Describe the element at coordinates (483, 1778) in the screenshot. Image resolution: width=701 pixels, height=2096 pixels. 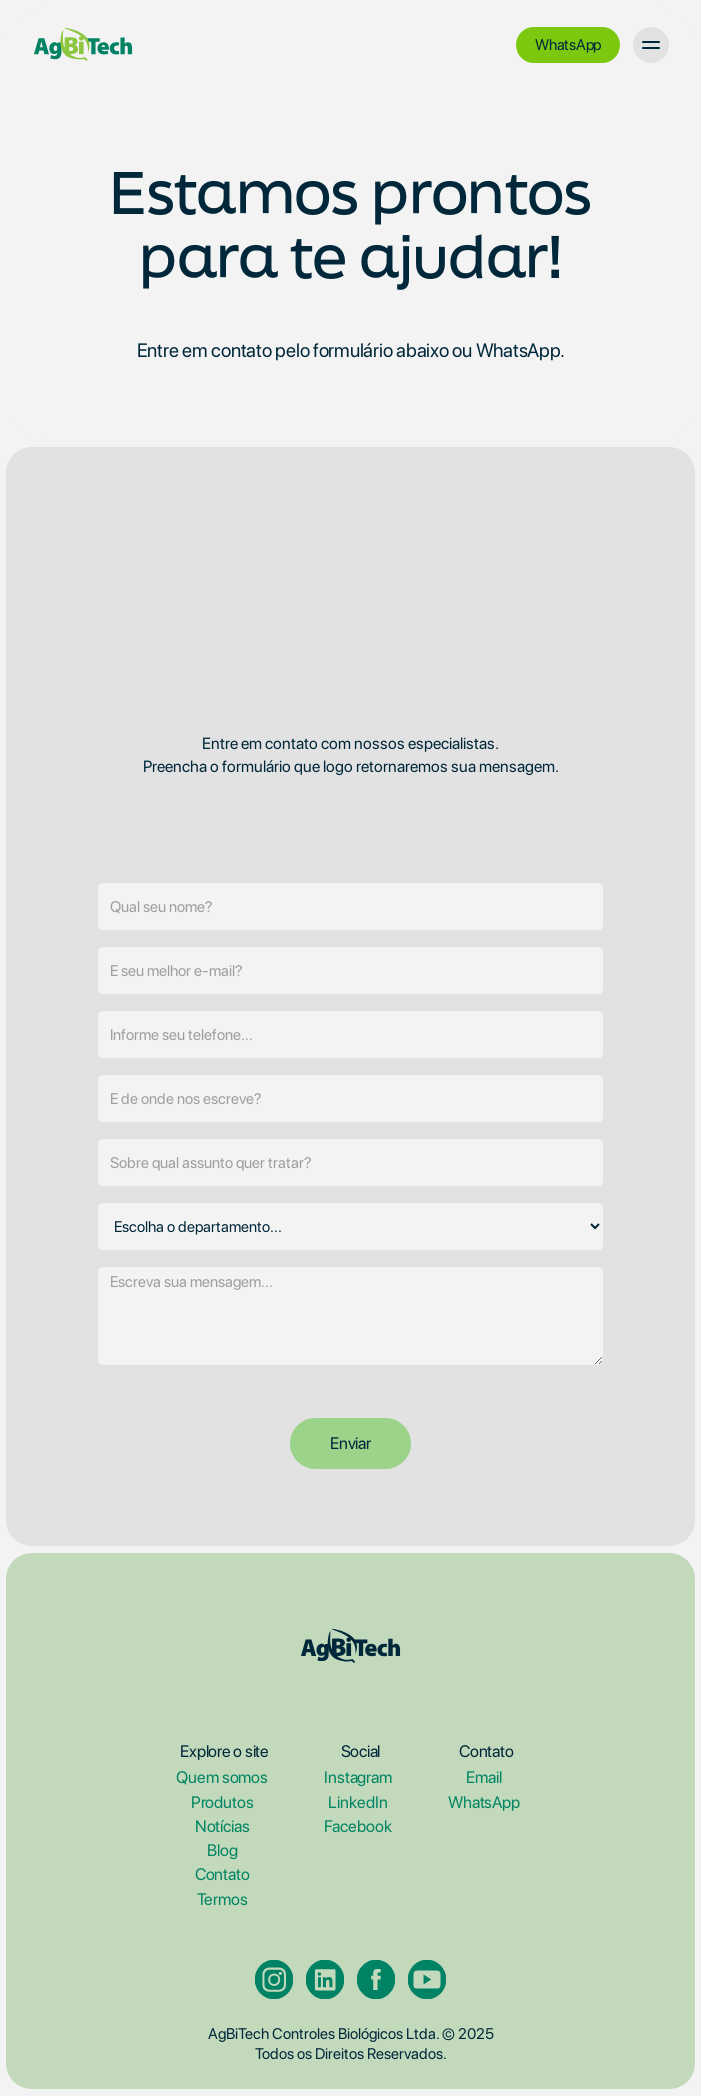
I see `Email` at that location.